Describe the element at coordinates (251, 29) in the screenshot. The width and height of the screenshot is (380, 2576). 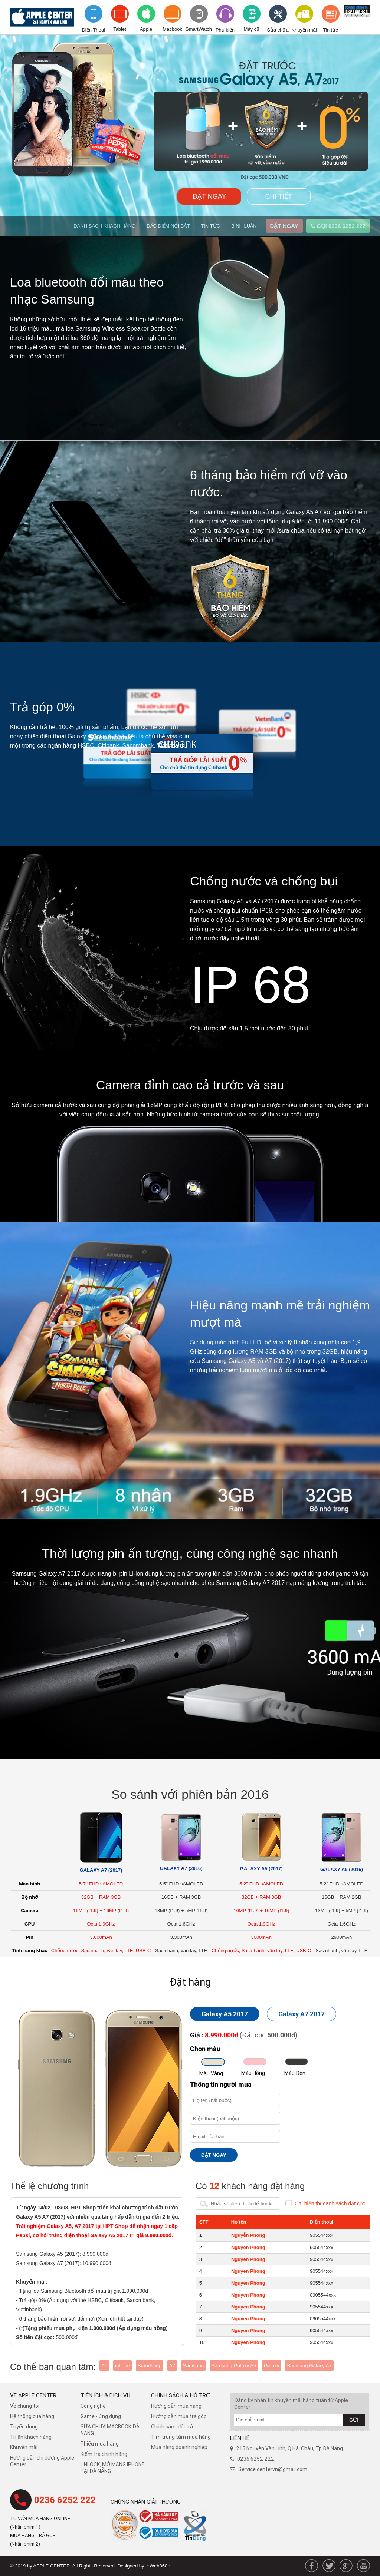
I see `Máy cũ` at that location.